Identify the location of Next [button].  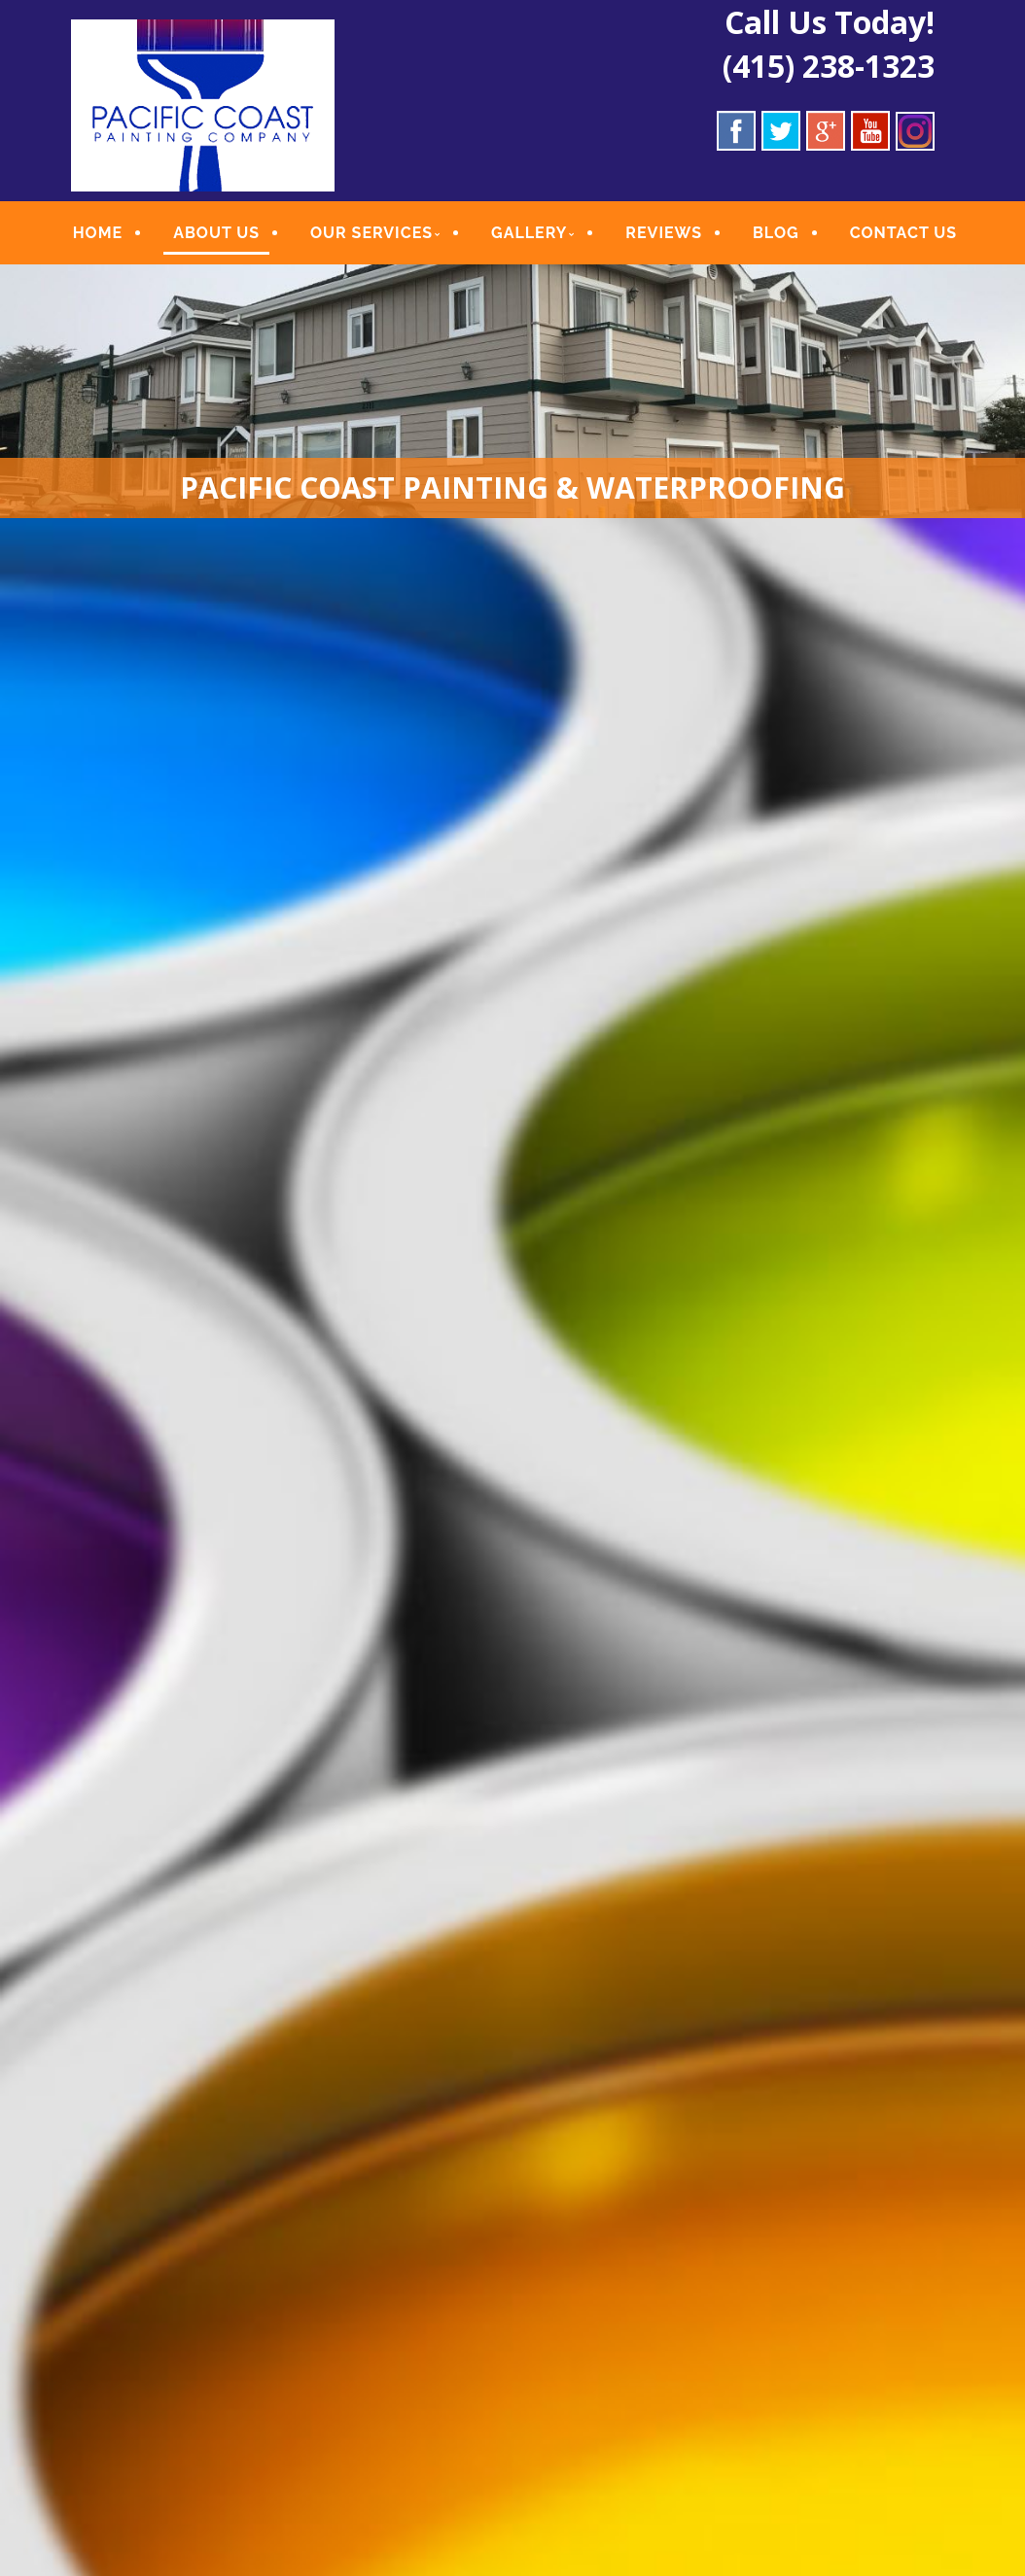
(1000, 1547).